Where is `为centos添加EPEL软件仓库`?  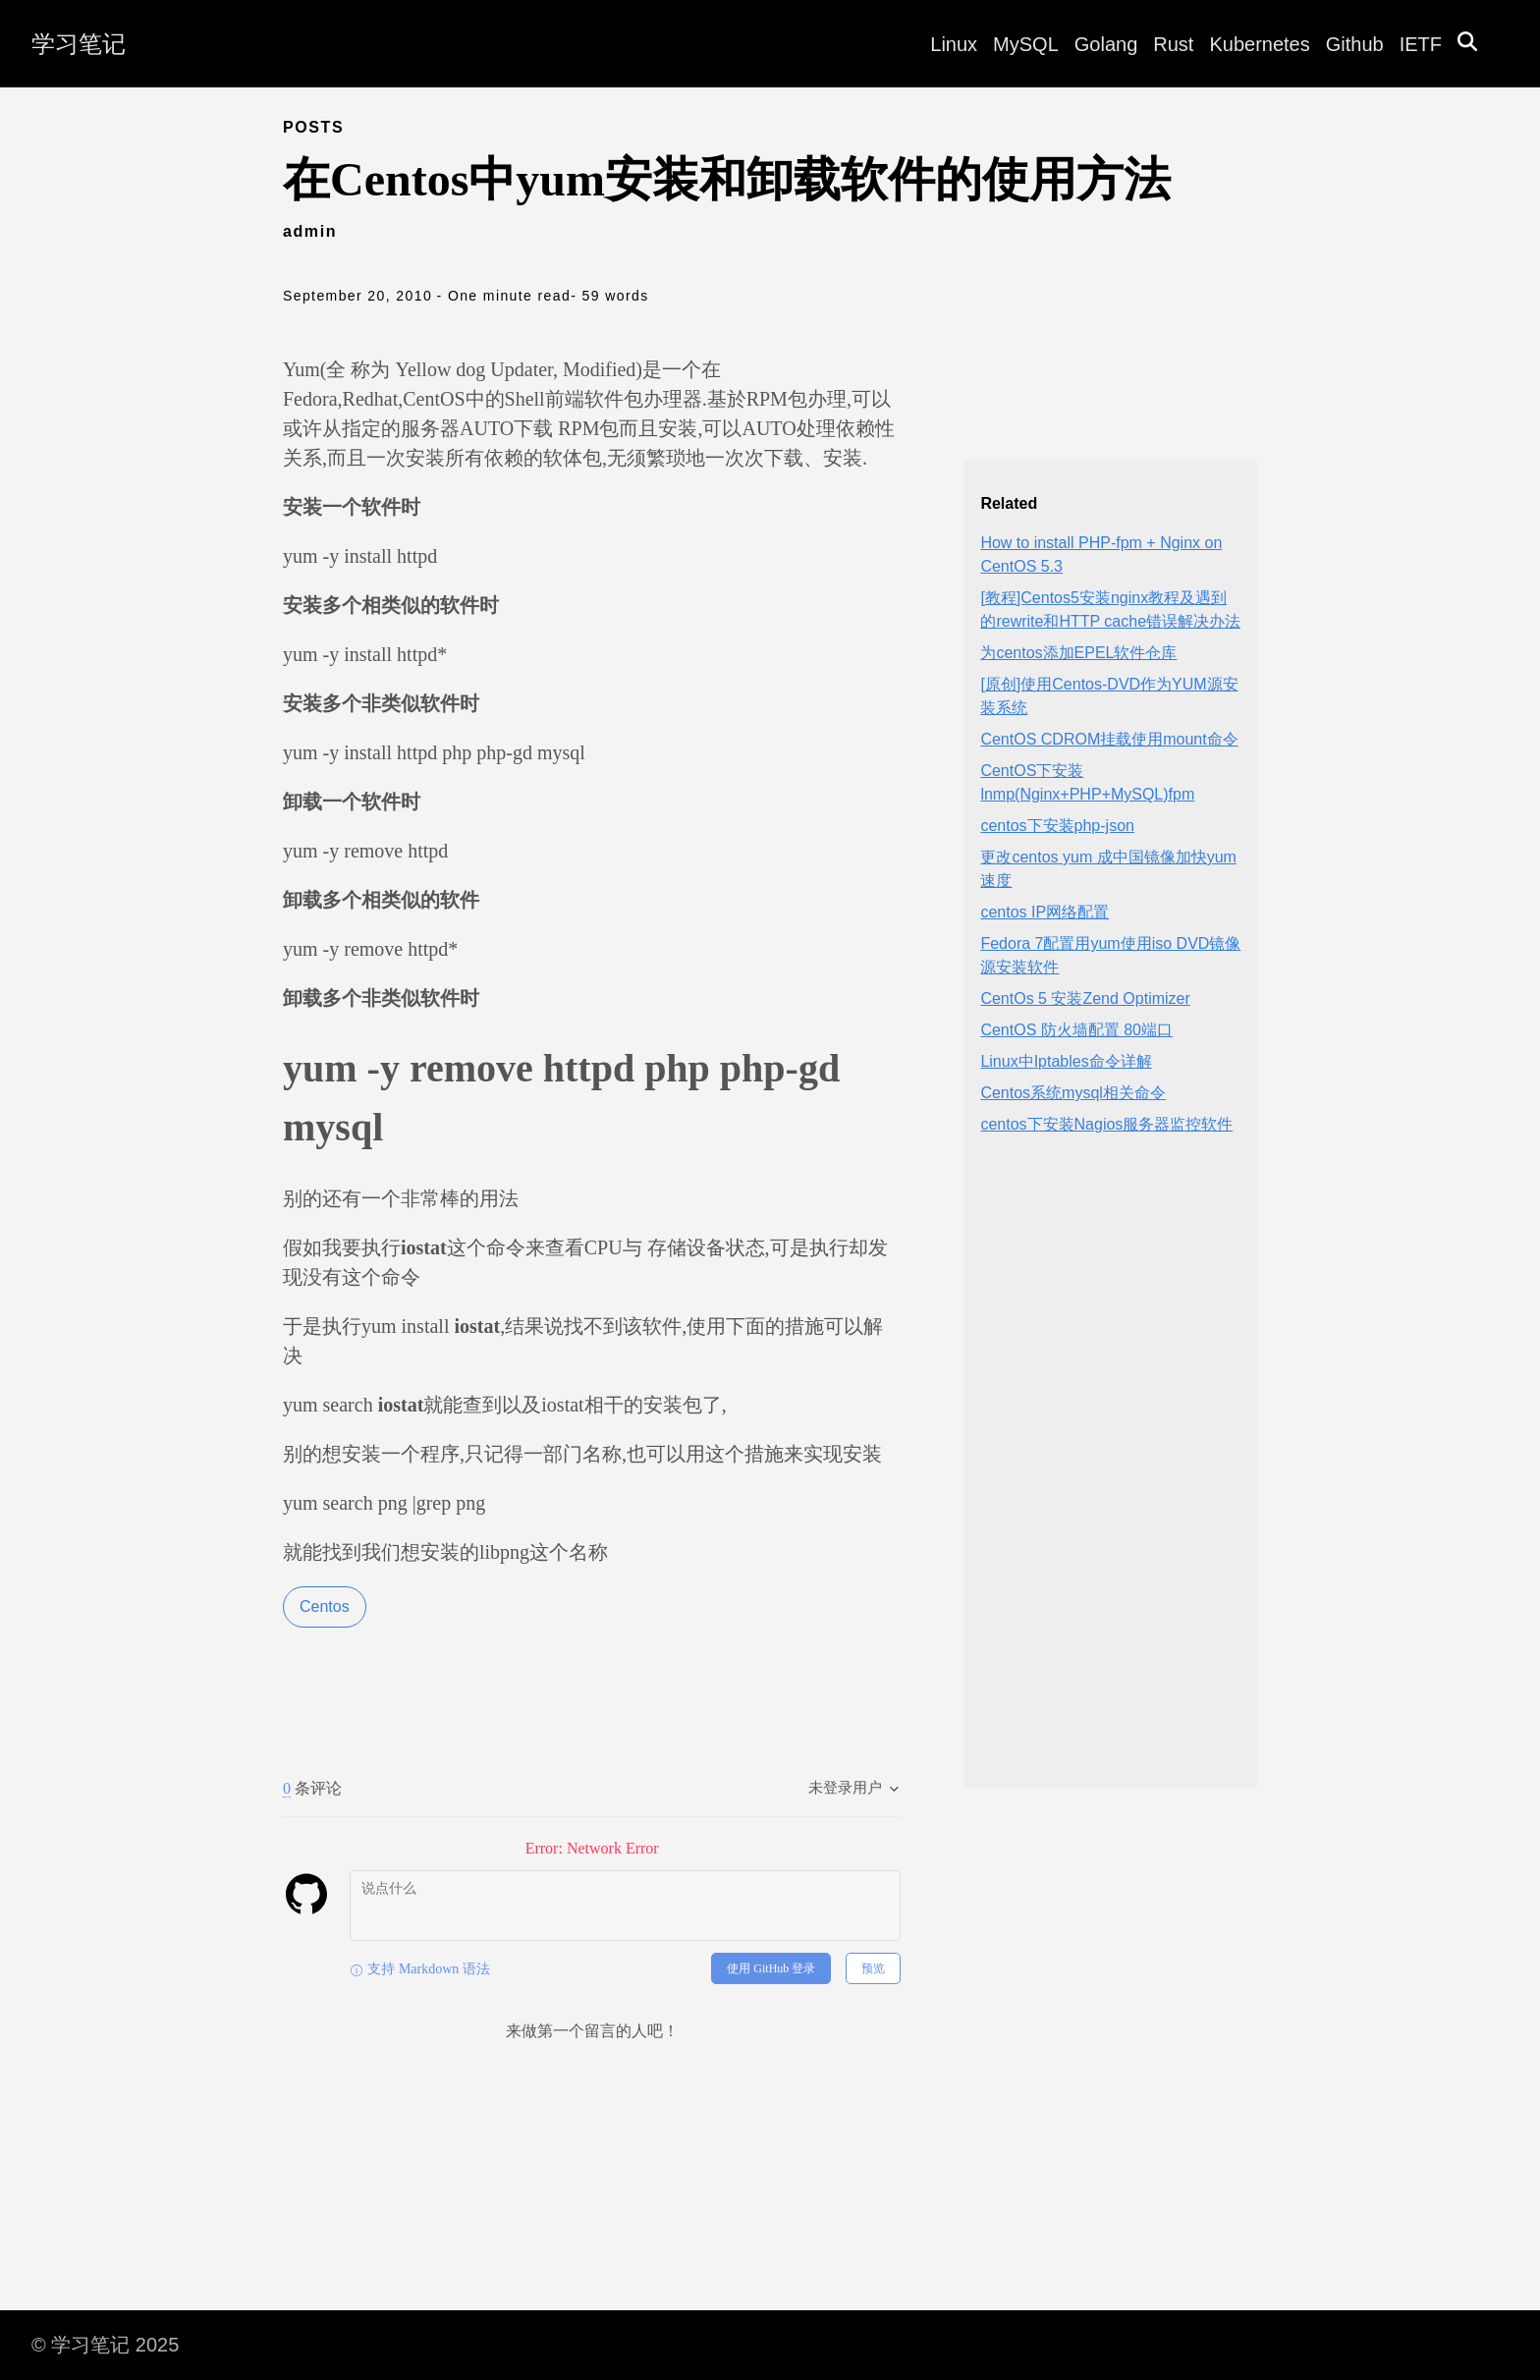
为centos添加EPEL软件仓库 is located at coordinates (1078, 652).